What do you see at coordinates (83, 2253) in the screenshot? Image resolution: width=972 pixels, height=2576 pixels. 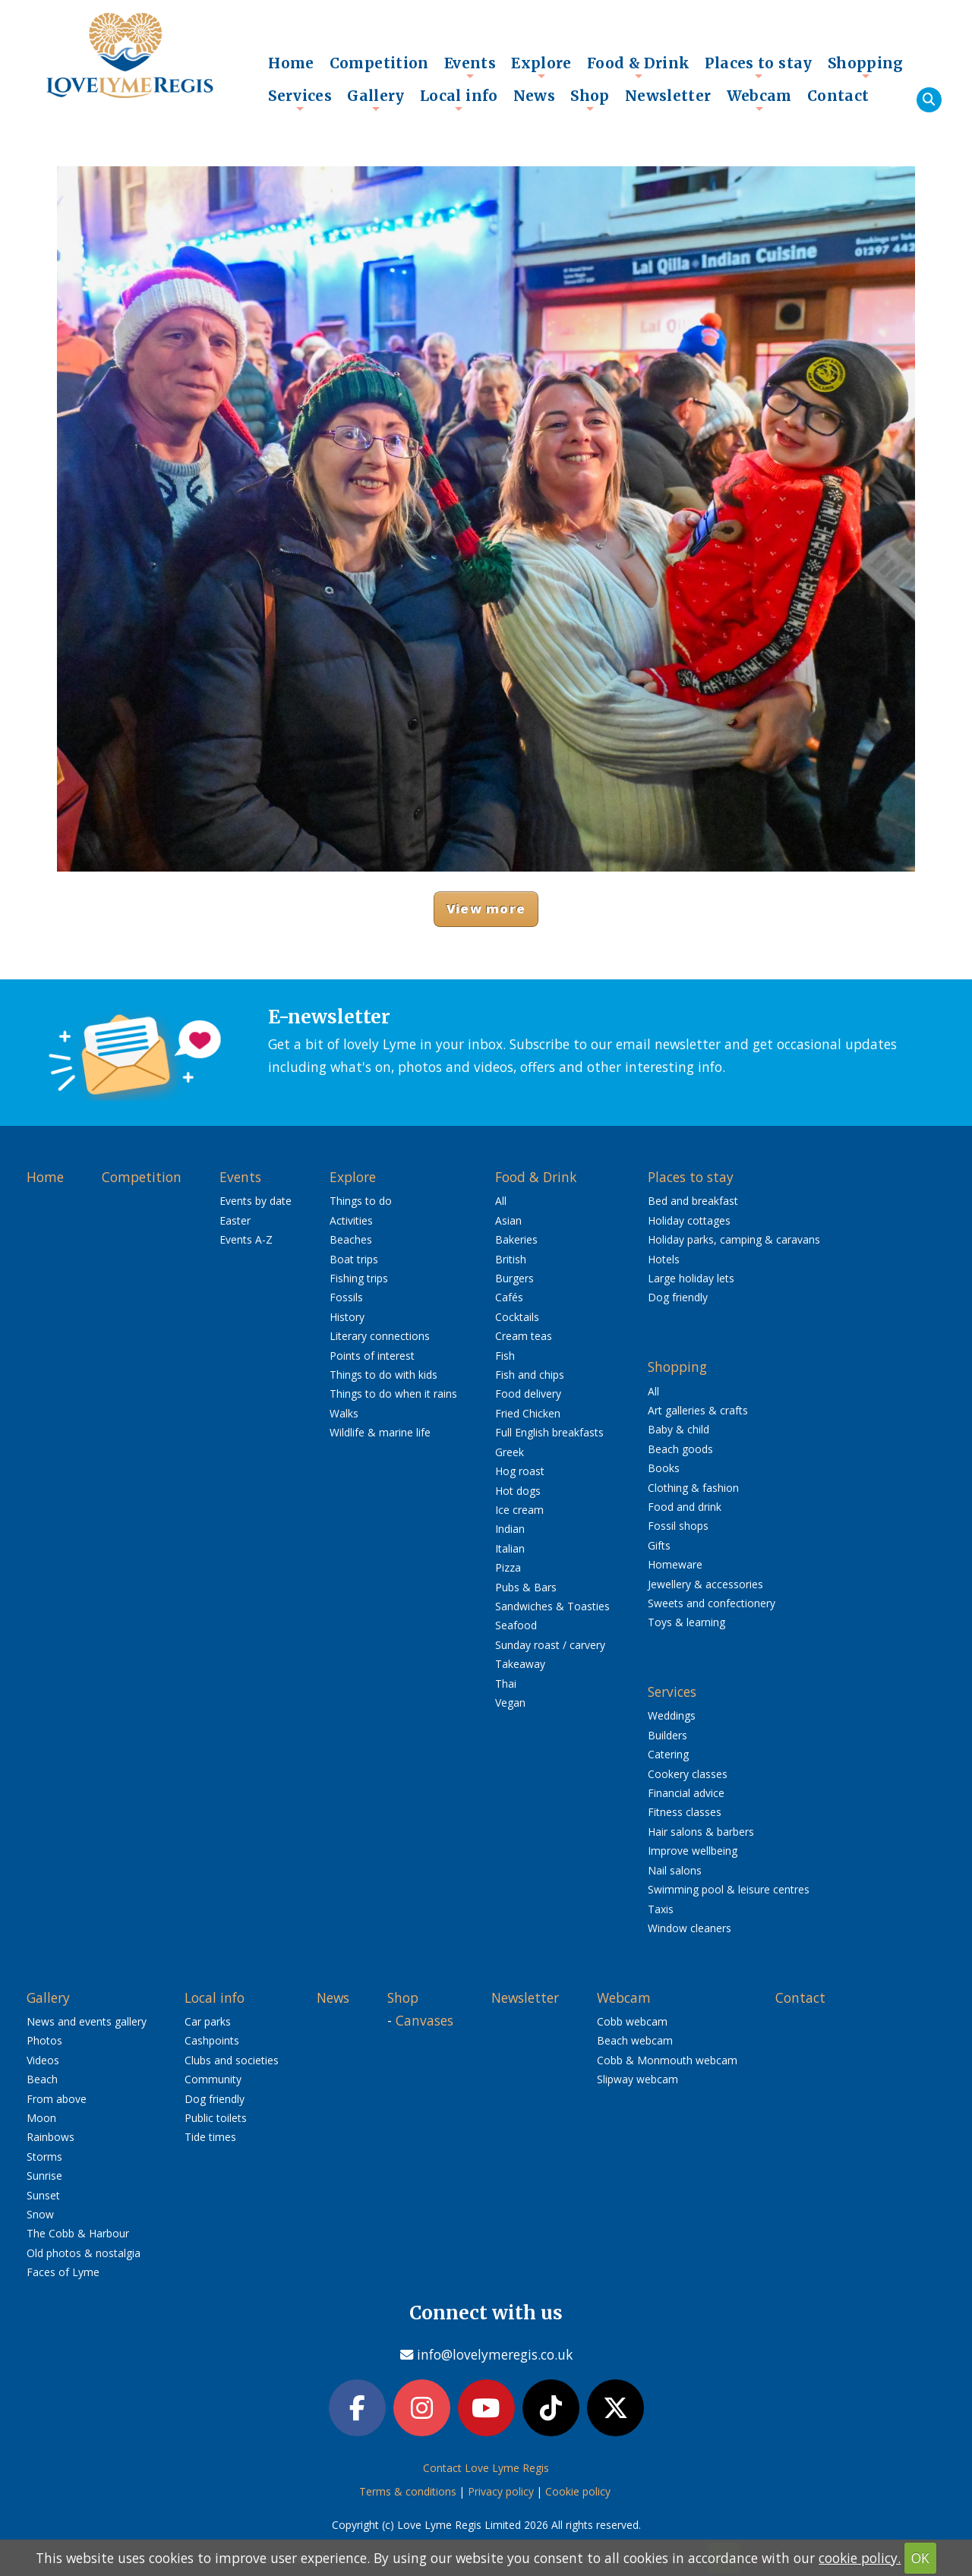 I see `Old photos & nostalgia` at bounding box center [83, 2253].